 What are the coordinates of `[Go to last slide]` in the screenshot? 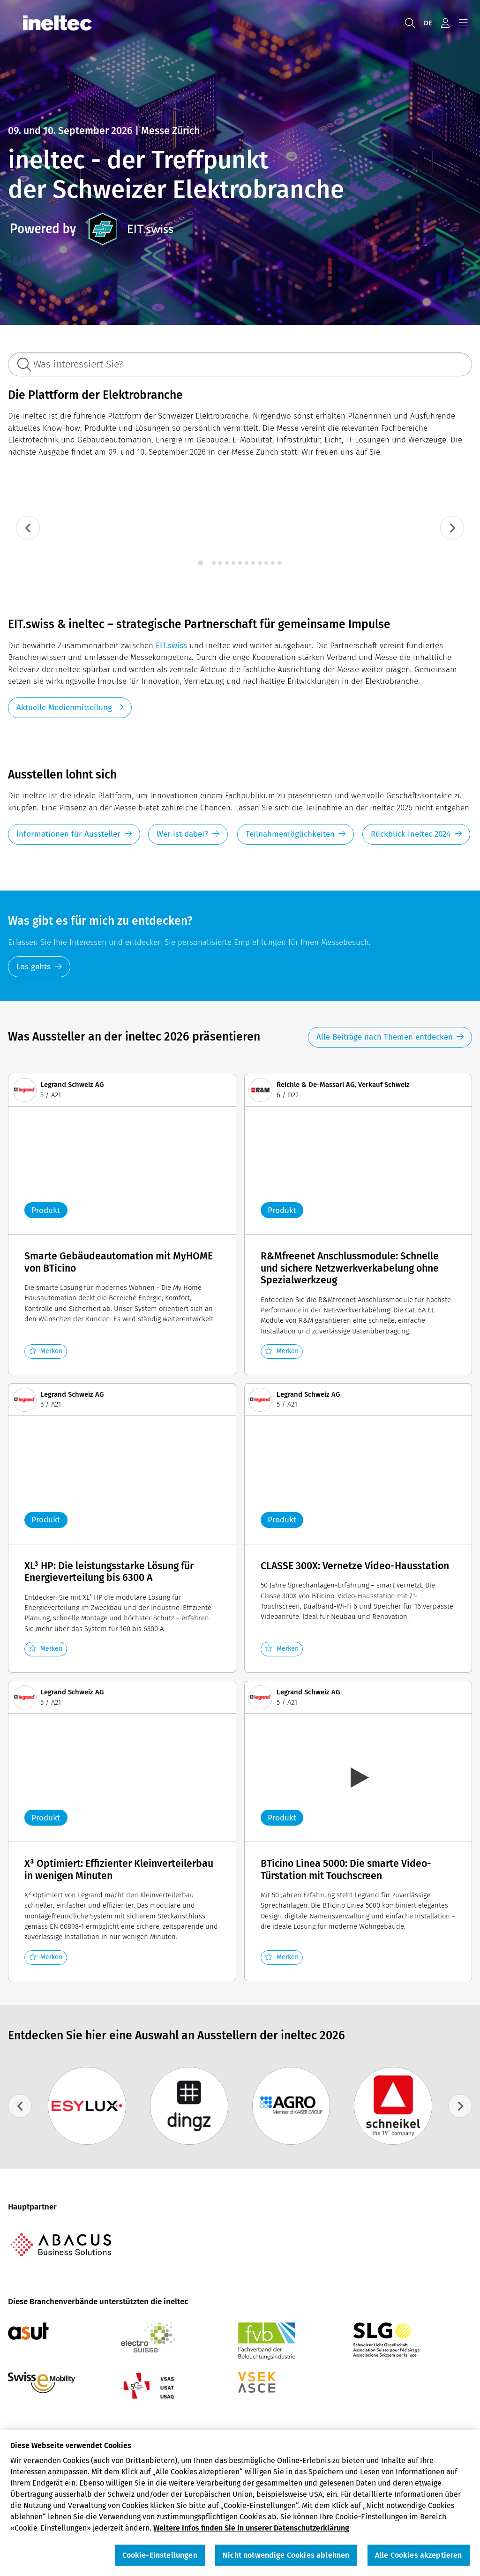 It's located at (28, 528).